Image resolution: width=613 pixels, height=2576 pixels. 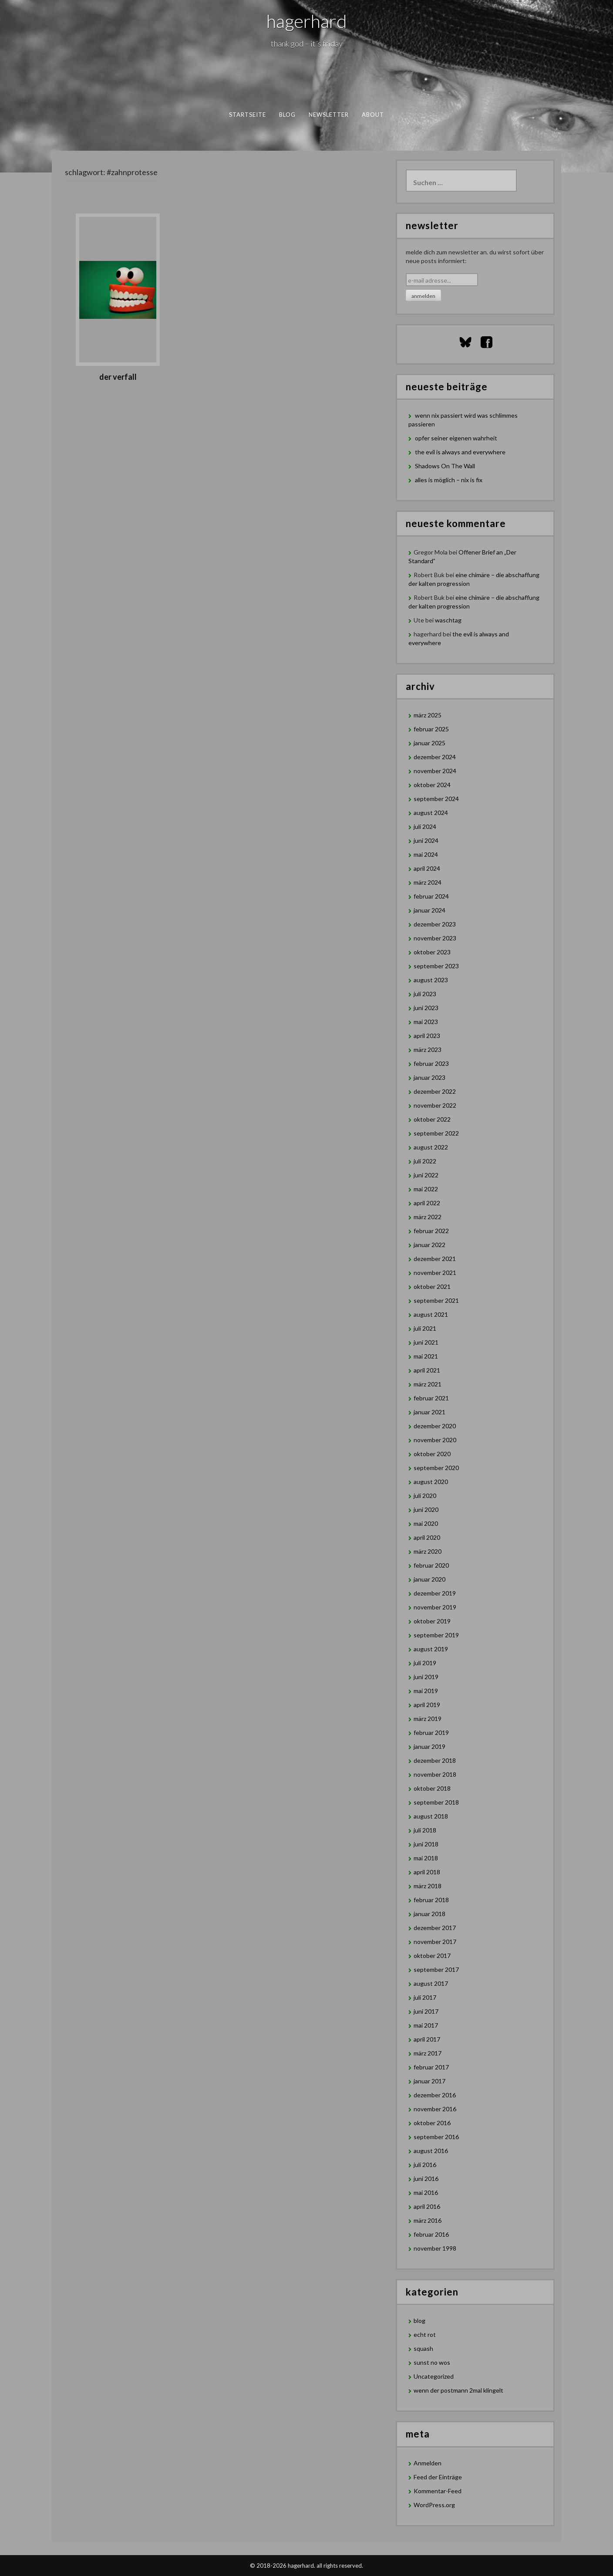 What do you see at coordinates (425, 1663) in the screenshot?
I see `Juli 2019` at bounding box center [425, 1663].